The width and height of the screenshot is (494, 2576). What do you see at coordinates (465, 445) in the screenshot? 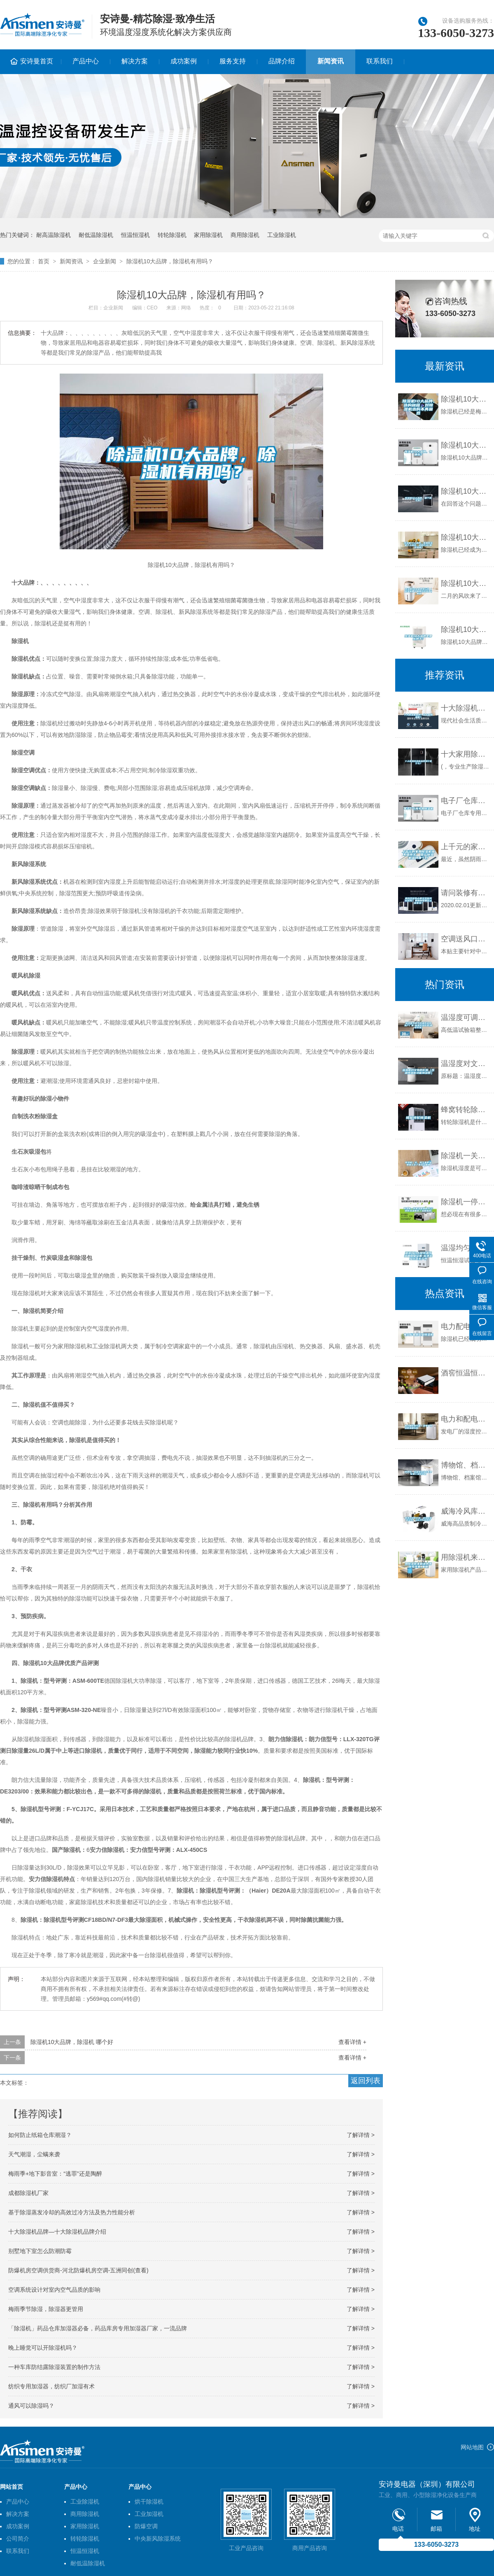
I see `除湿机10大品牌，有哪些？` at bounding box center [465, 445].